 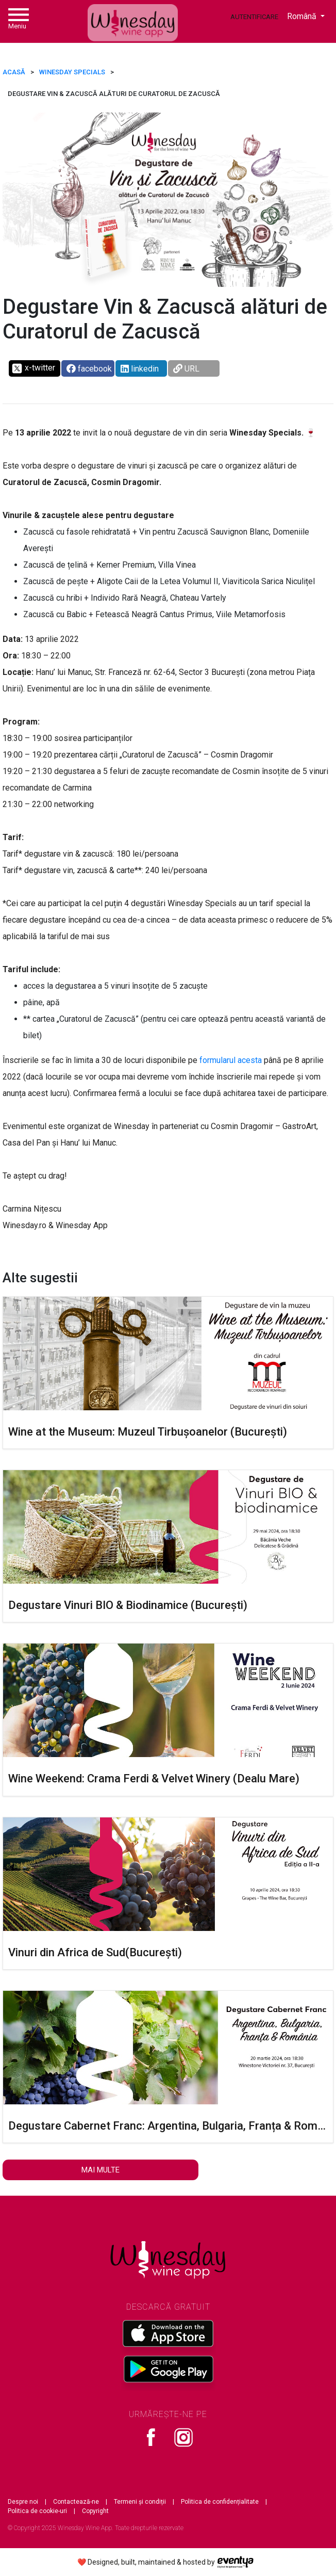 What do you see at coordinates (100, 2170) in the screenshot?
I see `Mai multe` at bounding box center [100, 2170].